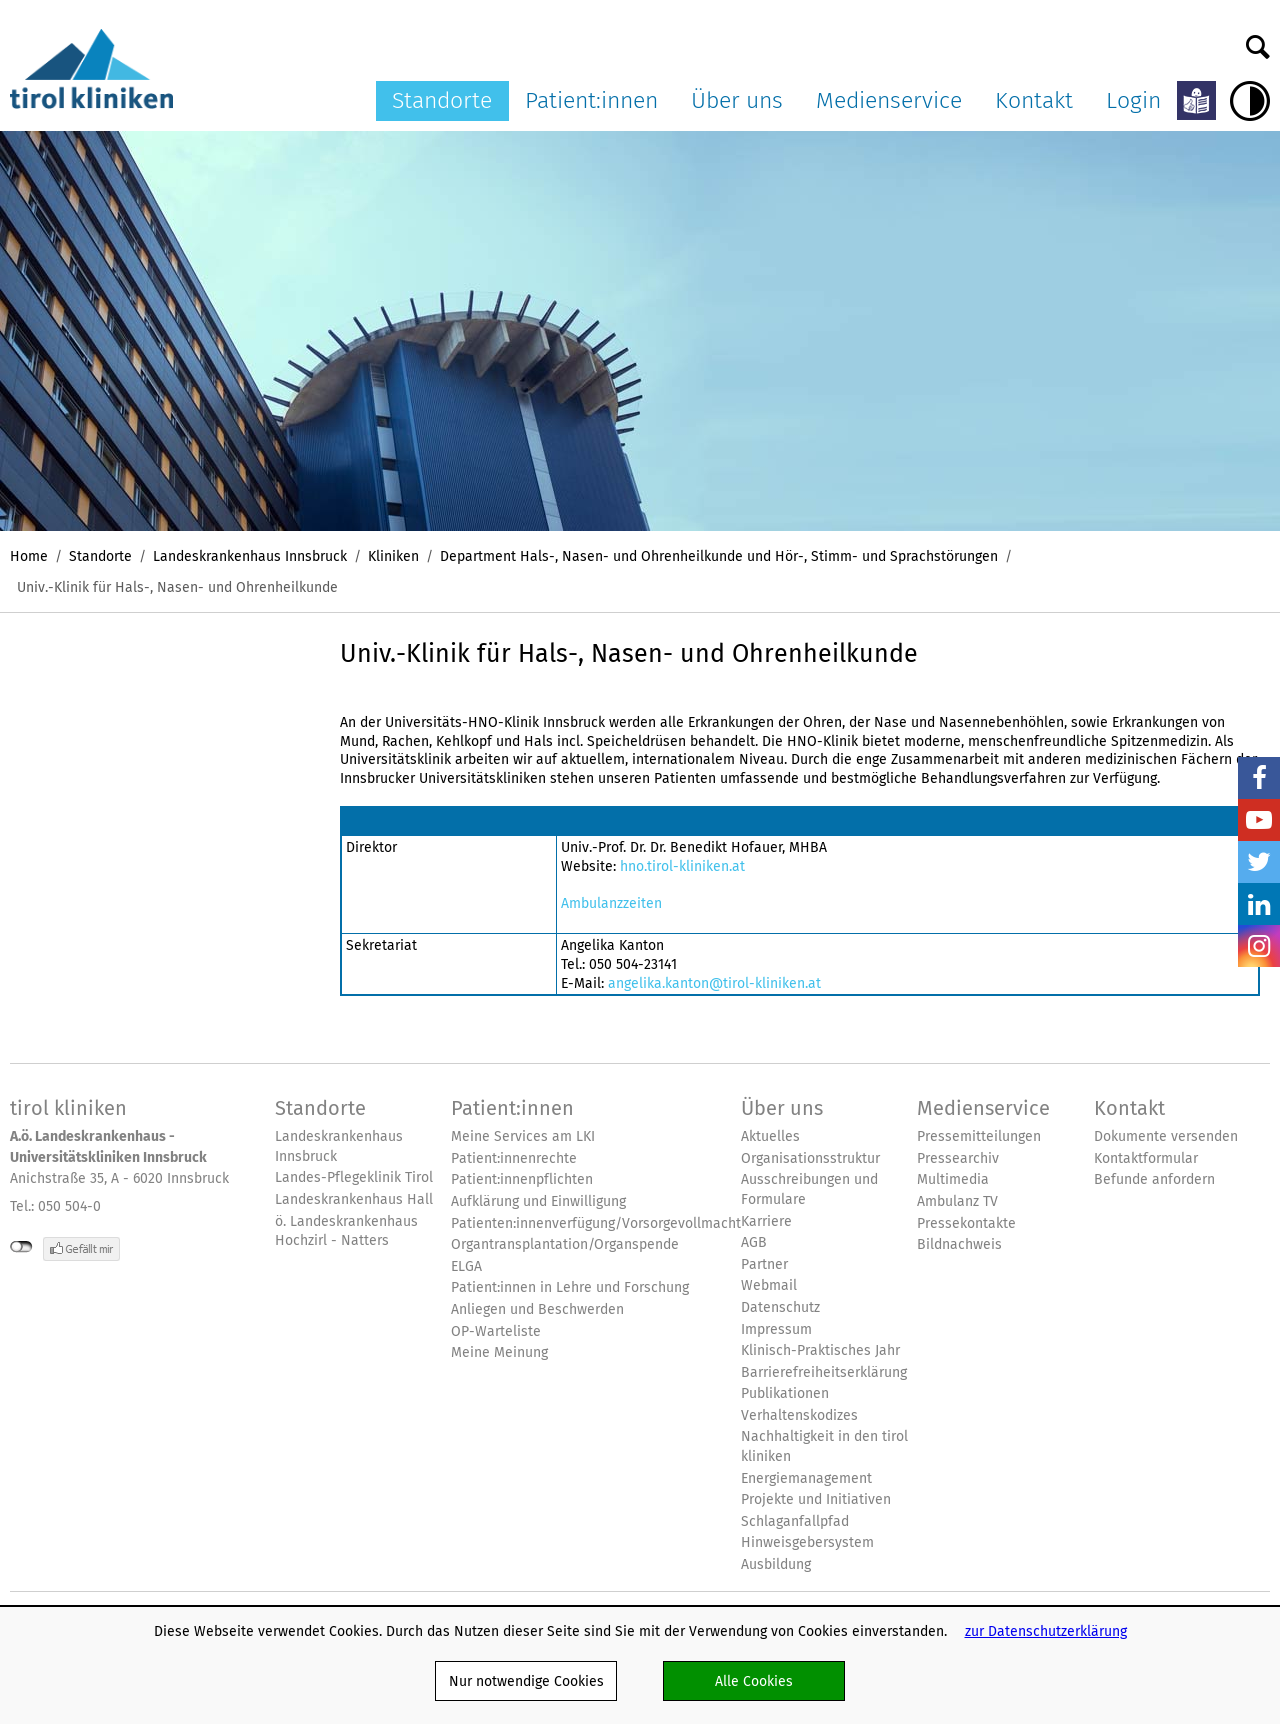  Describe the element at coordinates (764, 1264) in the screenshot. I see `Partner` at that location.